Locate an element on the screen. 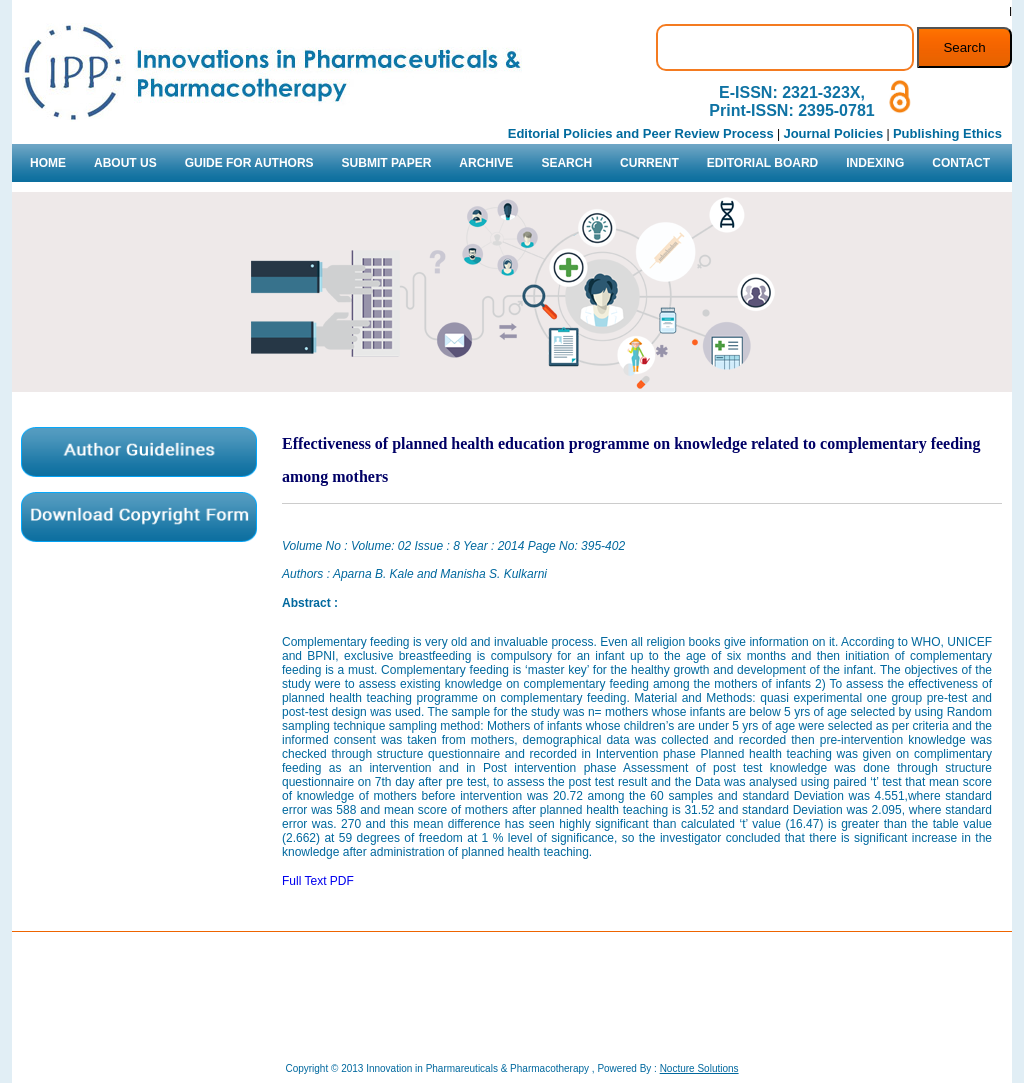  SUBMIT PAPER is located at coordinates (387, 163).